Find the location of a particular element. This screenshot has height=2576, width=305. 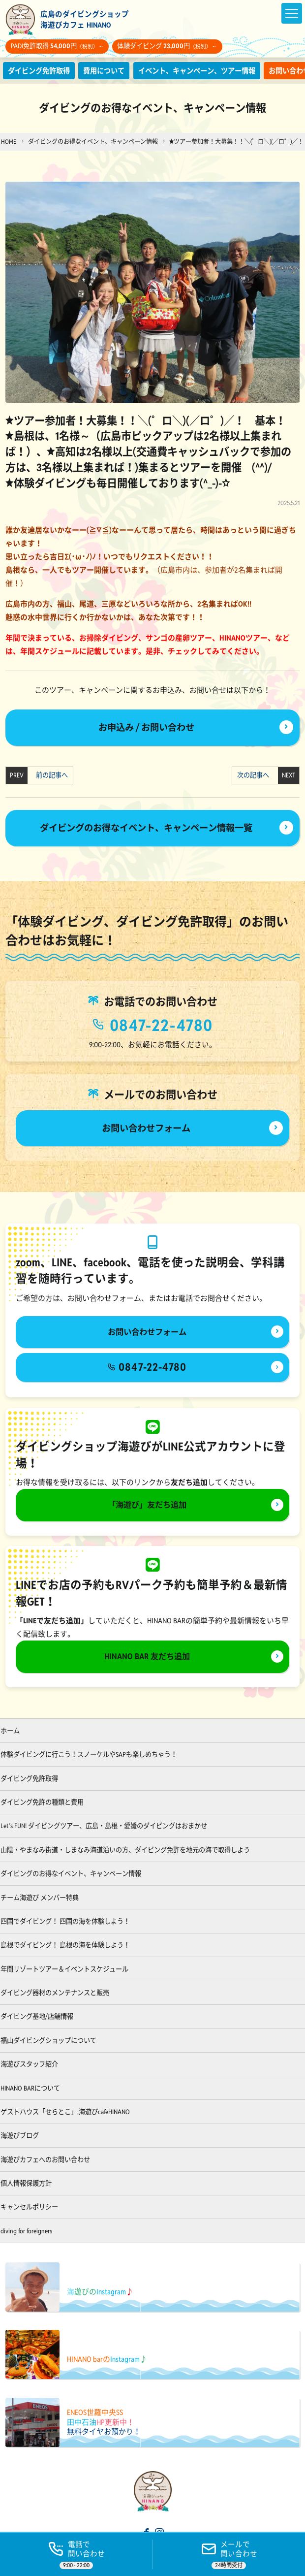

イベント、キャンペーン、ツアー情報 is located at coordinates (209, 70).